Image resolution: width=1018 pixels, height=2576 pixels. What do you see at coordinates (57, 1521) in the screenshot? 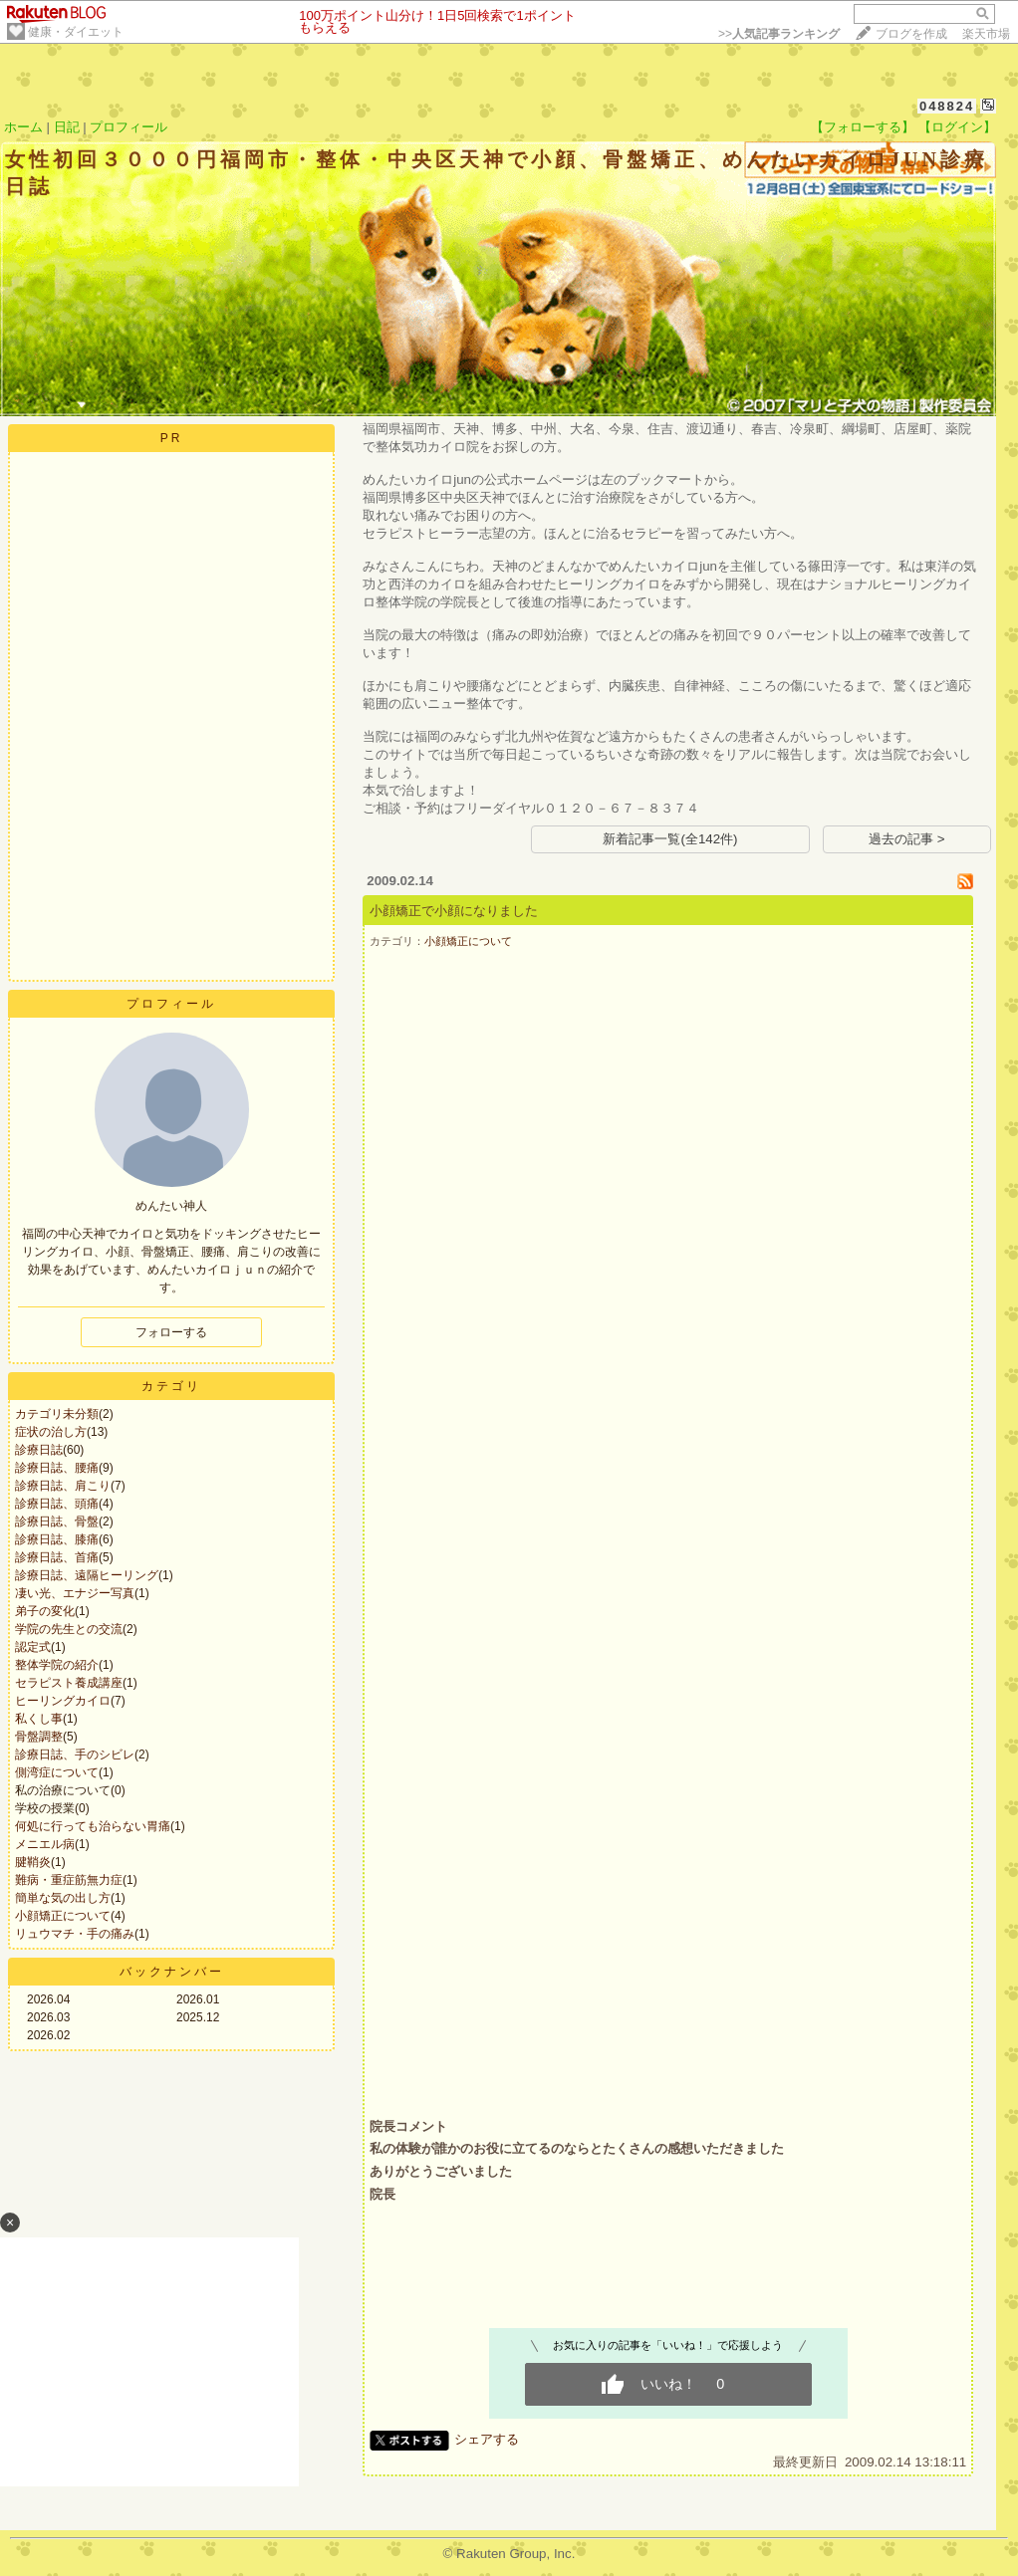
I see `診療日誌、骨盤` at bounding box center [57, 1521].